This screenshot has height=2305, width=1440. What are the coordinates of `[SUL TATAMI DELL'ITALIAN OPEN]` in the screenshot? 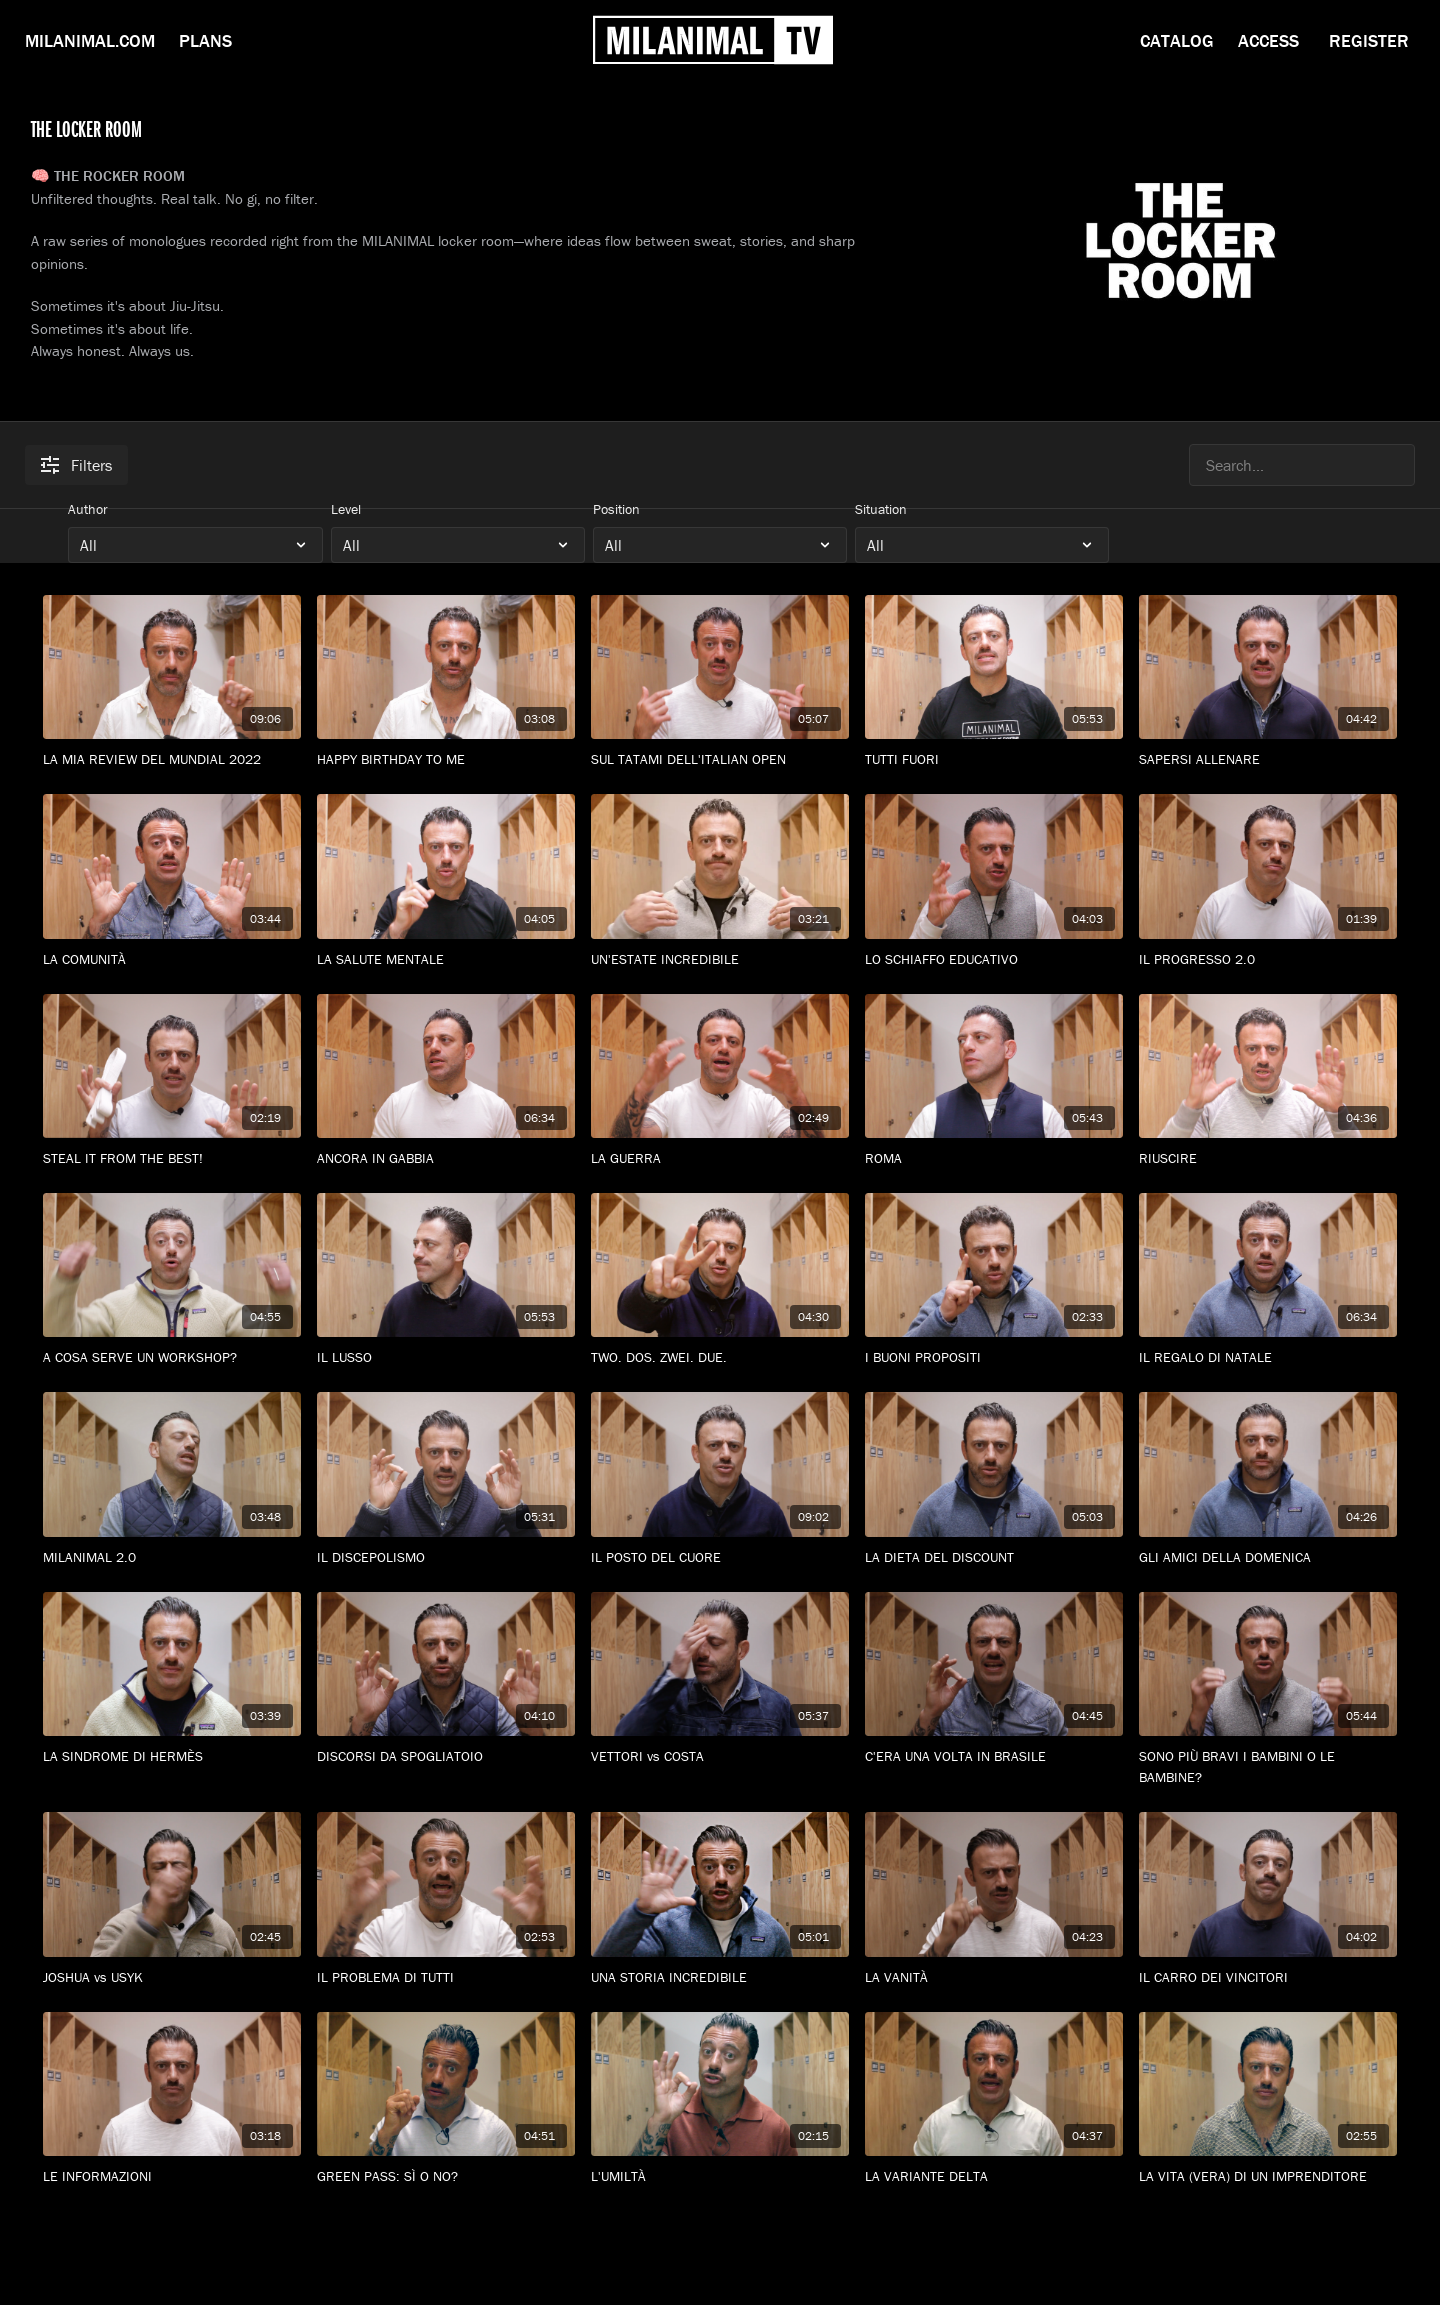 It's located at (720, 759).